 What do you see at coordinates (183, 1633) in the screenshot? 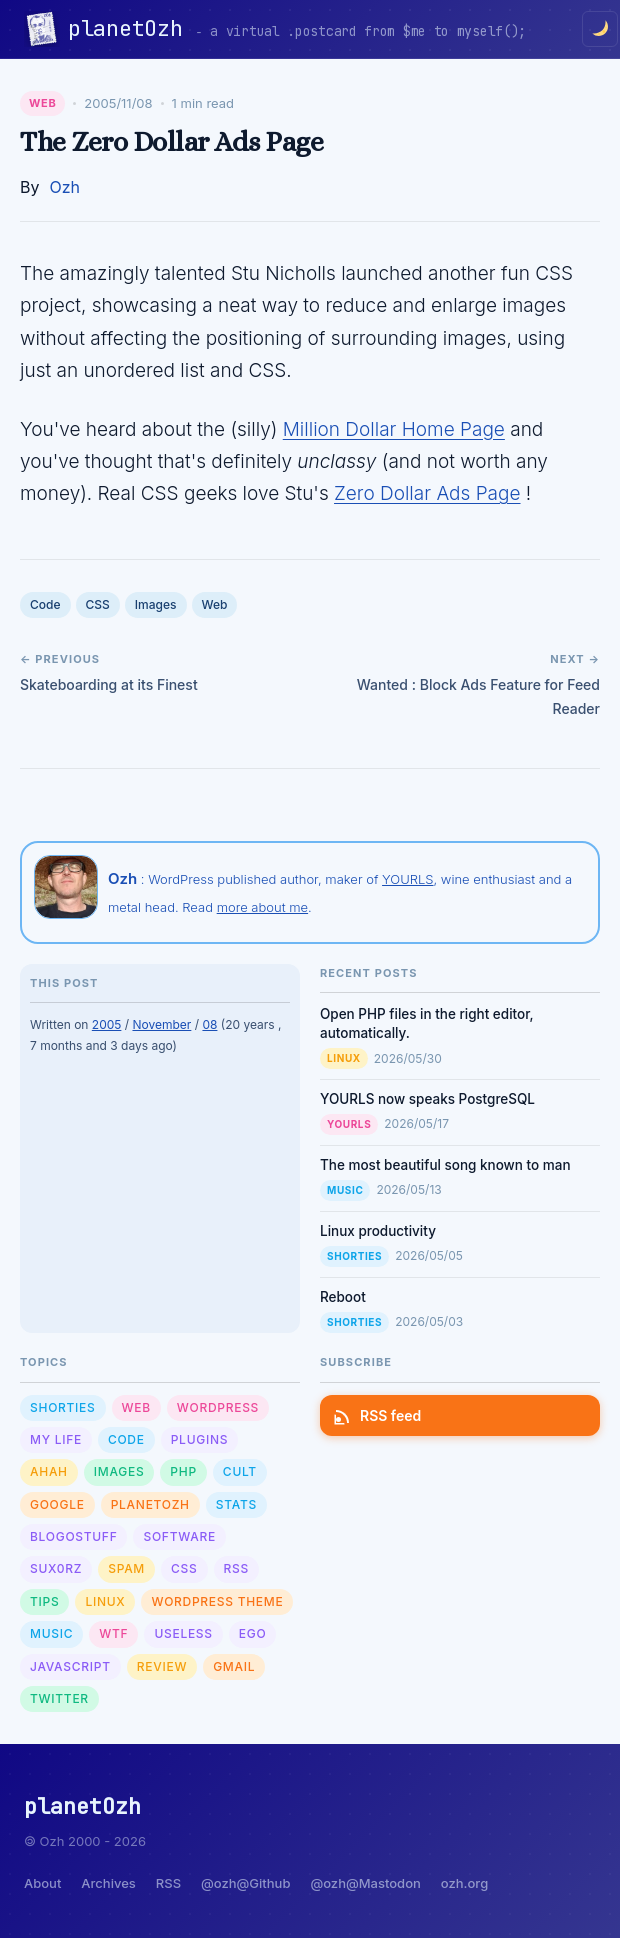
I see `Useless` at bounding box center [183, 1633].